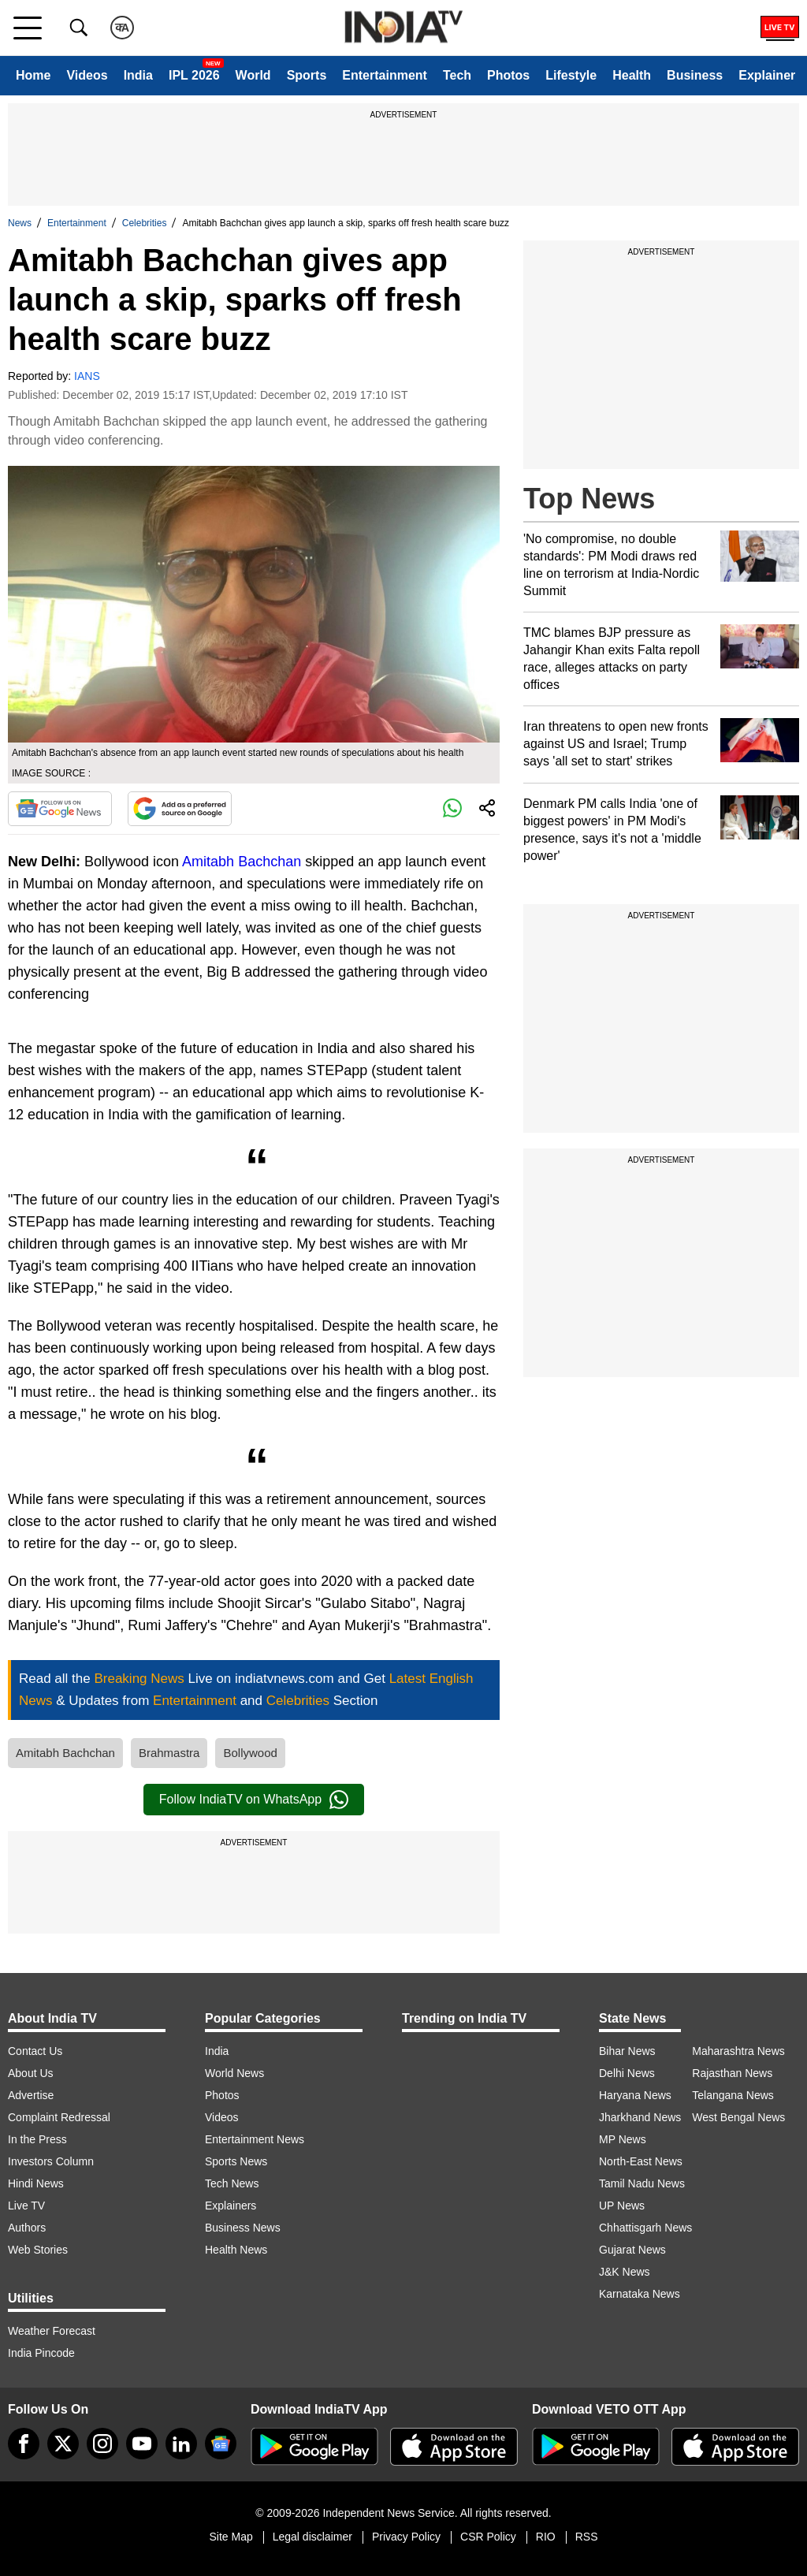 The width and height of the screenshot is (807, 2576). Describe the element at coordinates (406, 2536) in the screenshot. I see `Privacy Policy` at that location.